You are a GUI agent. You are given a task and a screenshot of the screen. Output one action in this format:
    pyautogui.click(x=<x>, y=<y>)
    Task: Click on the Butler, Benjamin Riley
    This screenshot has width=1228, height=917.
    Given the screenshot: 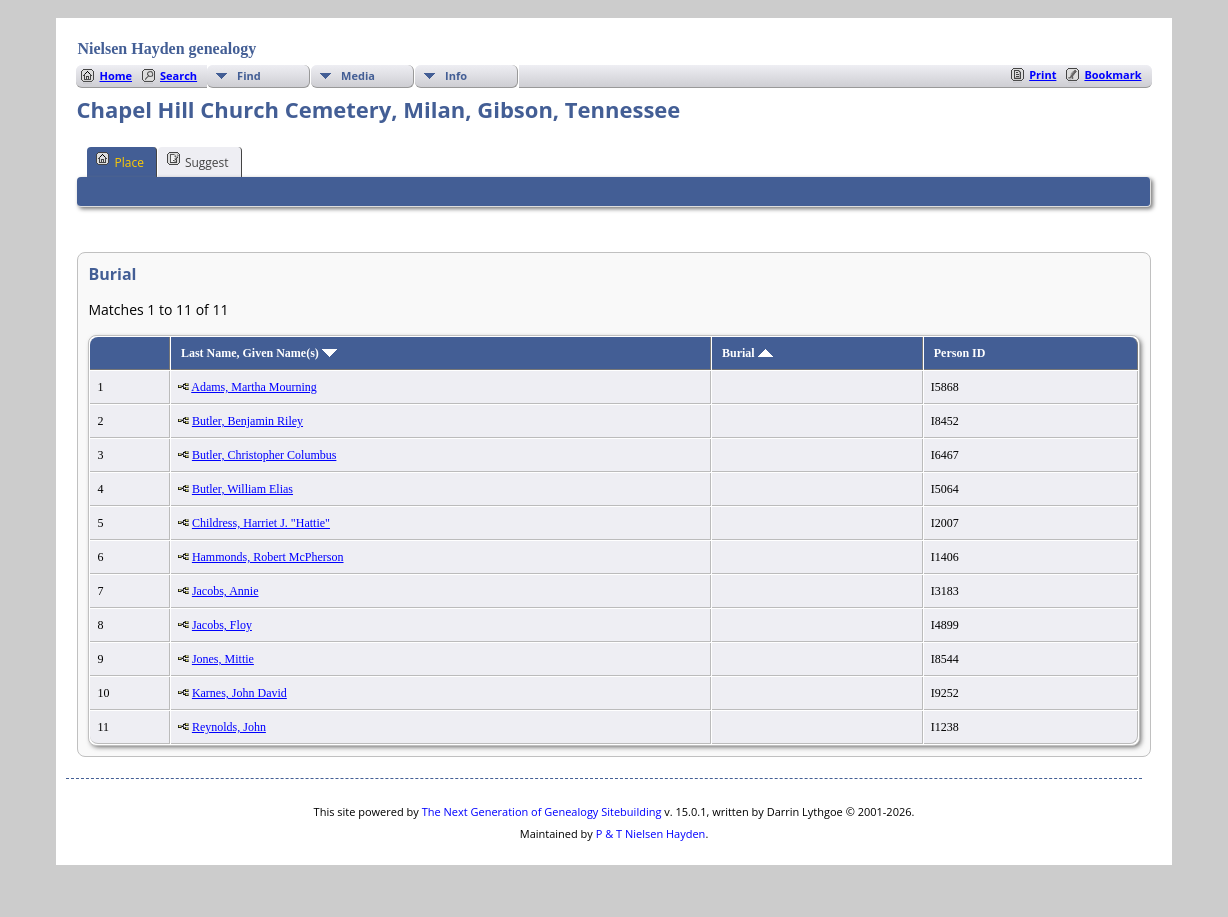 What is the action you would take?
    pyautogui.click(x=247, y=421)
    